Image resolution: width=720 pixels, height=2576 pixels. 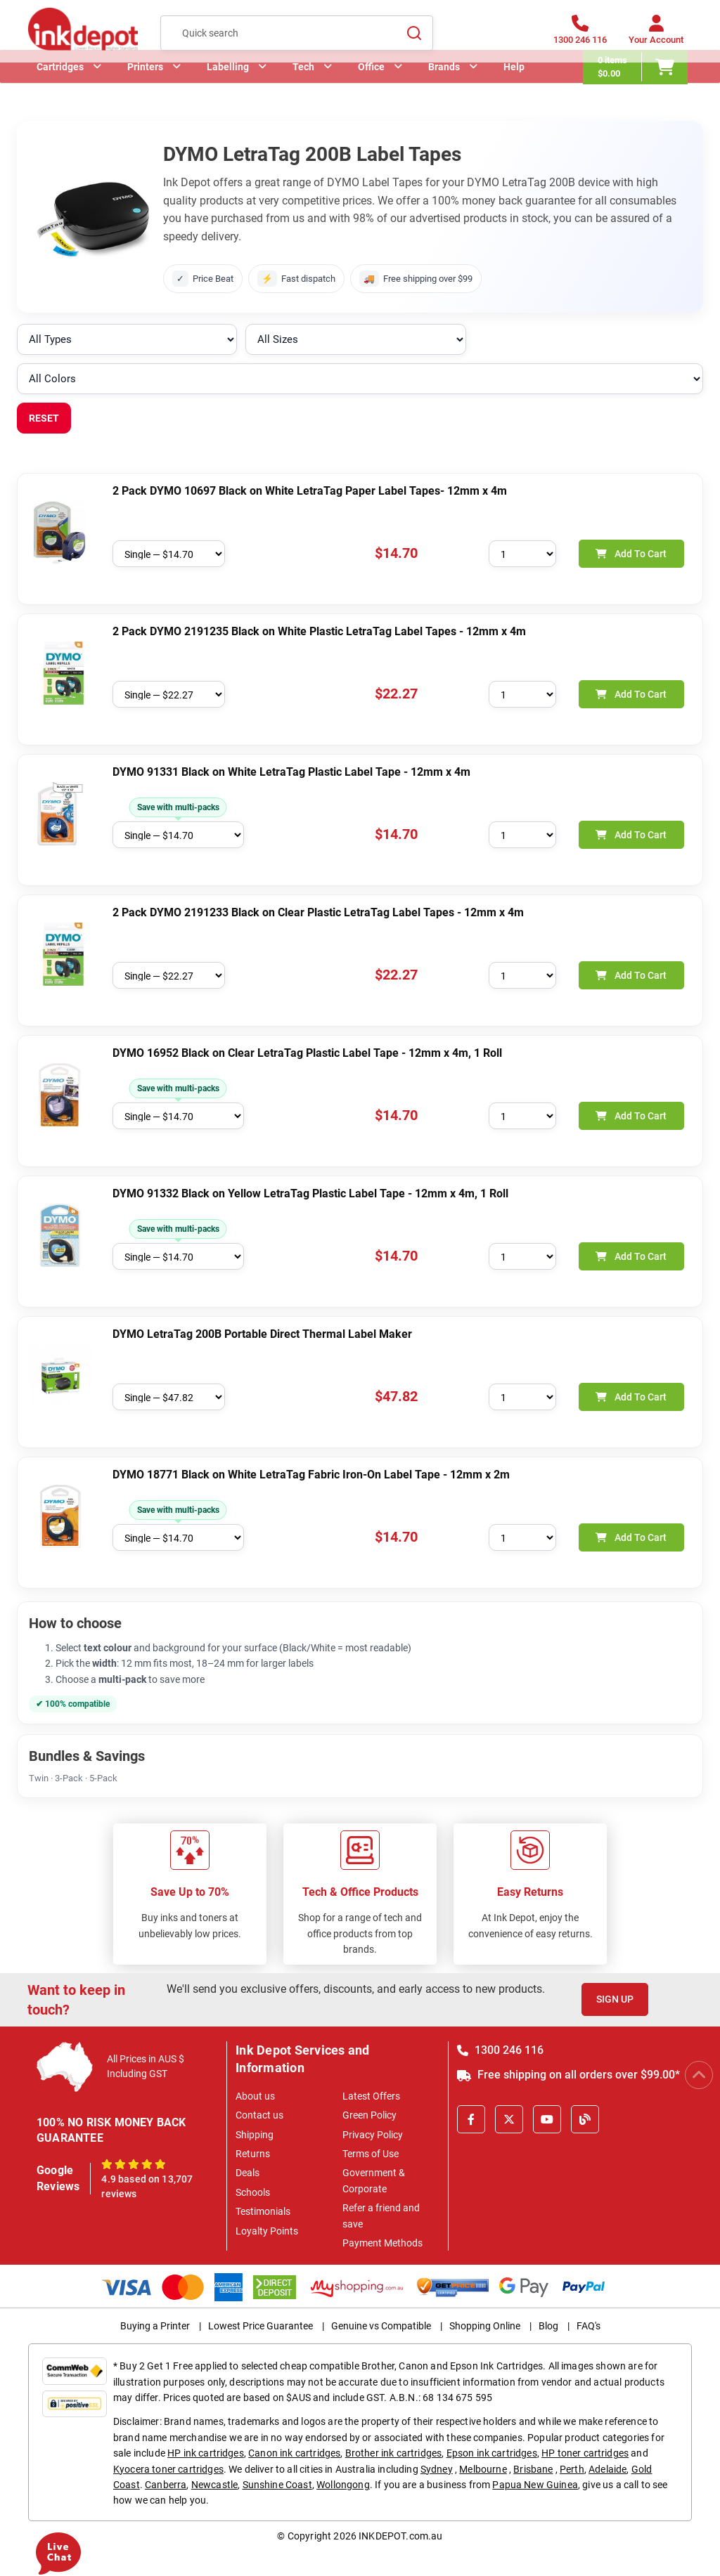 What do you see at coordinates (514, 87) in the screenshot?
I see `Help` at bounding box center [514, 87].